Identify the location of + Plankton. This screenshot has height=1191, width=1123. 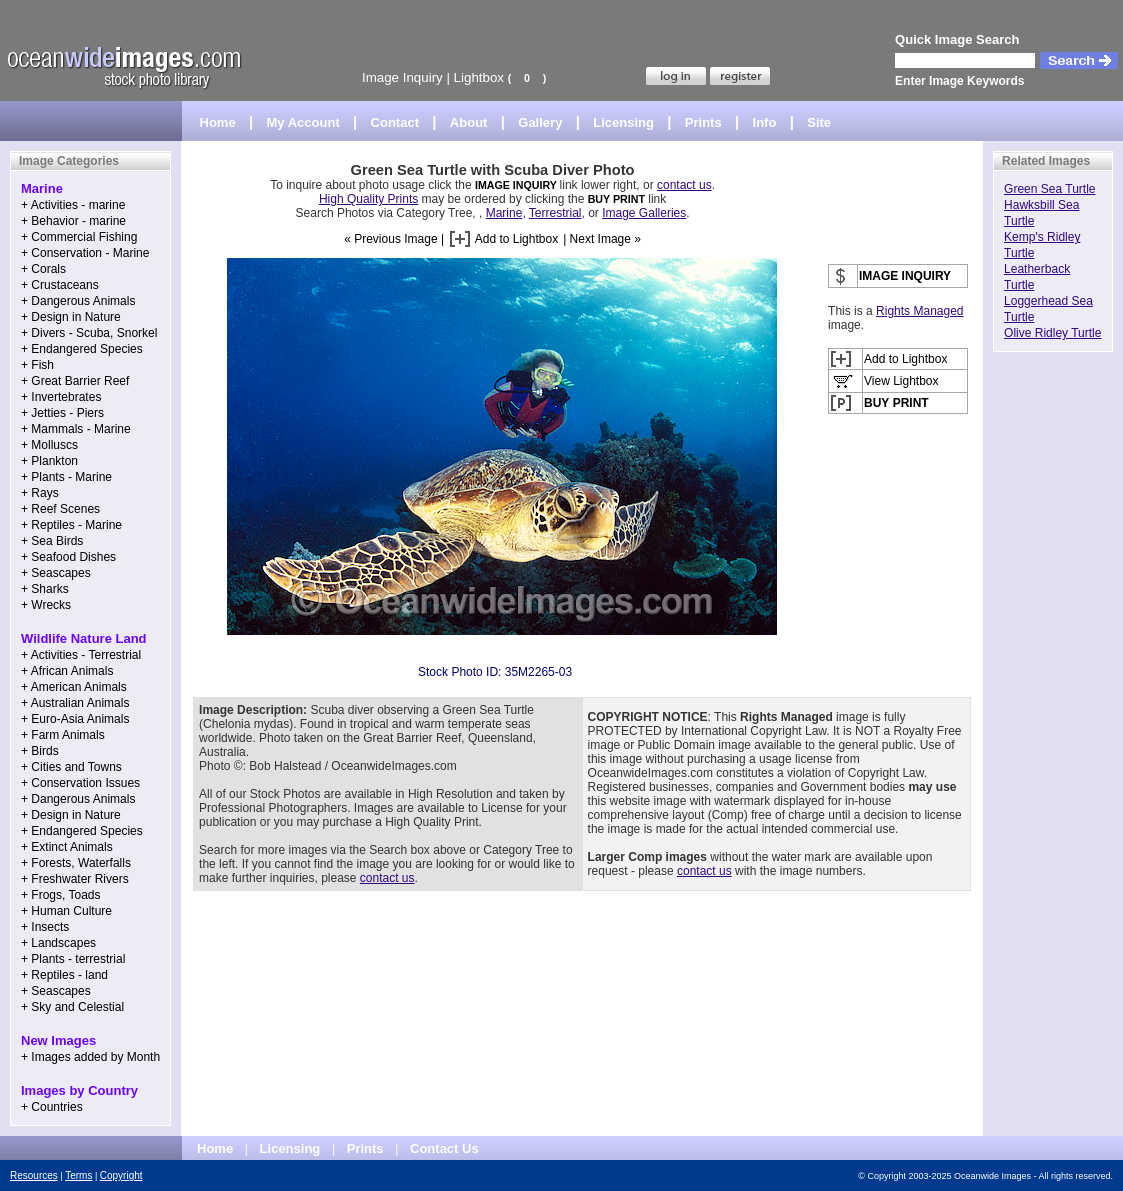
(49, 461).